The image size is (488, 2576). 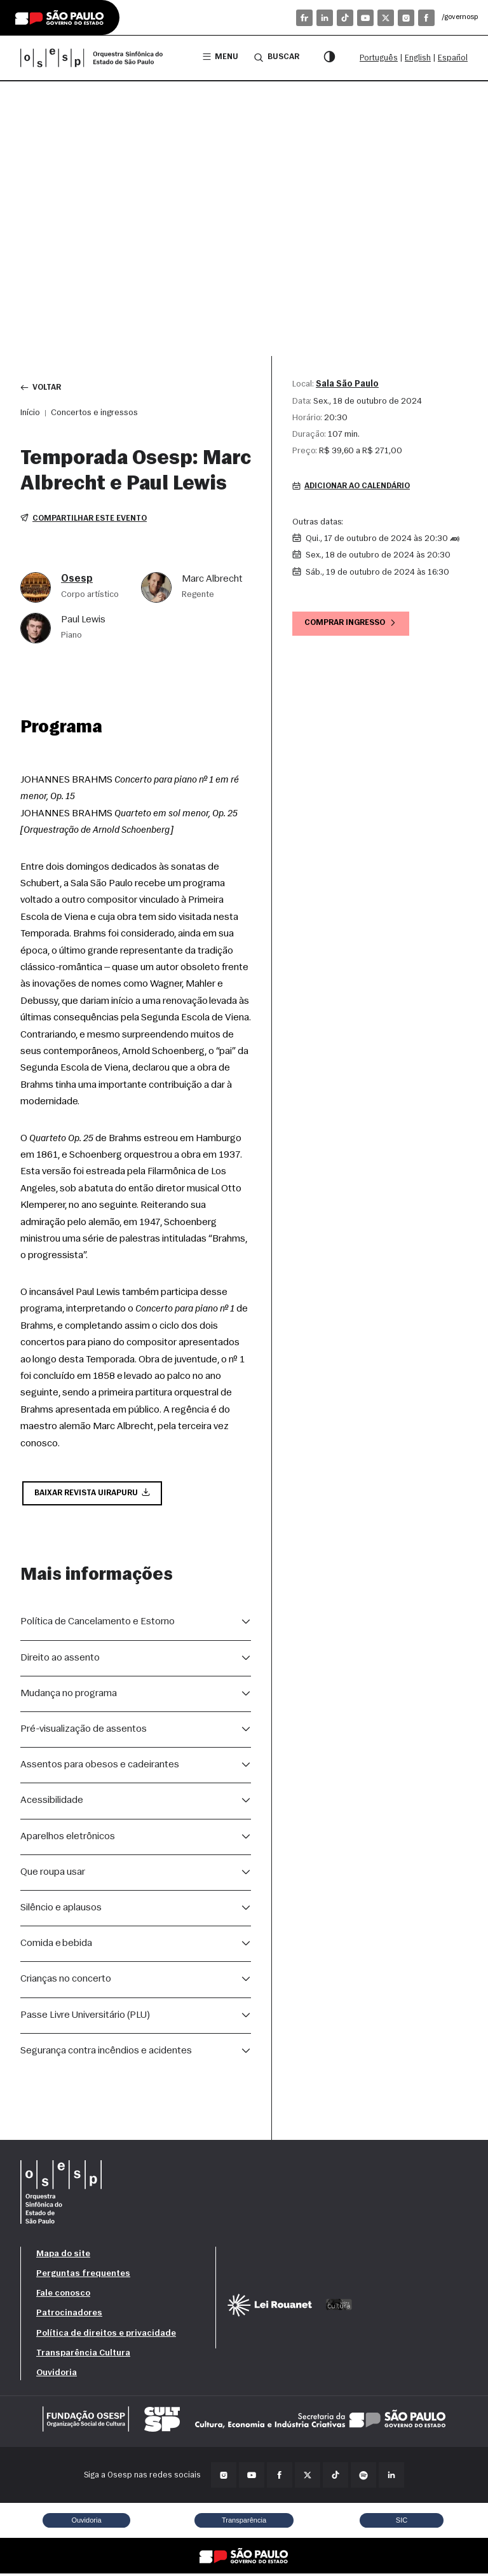 What do you see at coordinates (56, 1946) in the screenshot?
I see `Comida e bebida` at bounding box center [56, 1946].